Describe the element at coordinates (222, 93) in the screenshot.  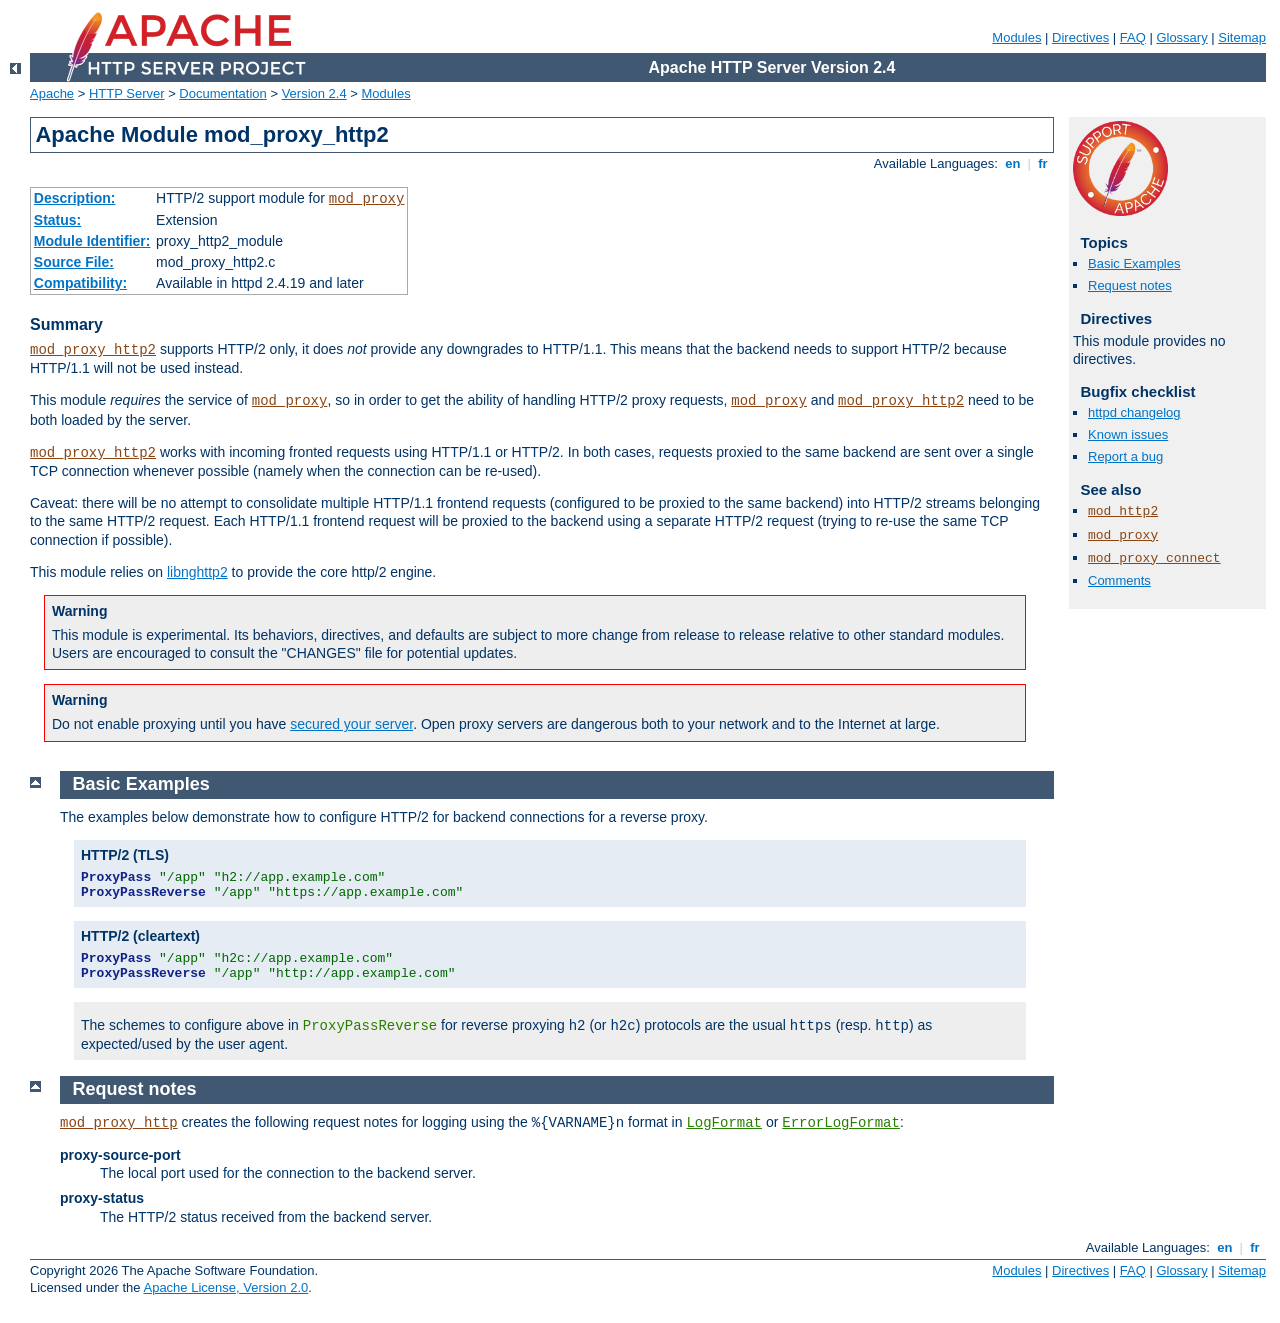
I see `Documentation` at that location.